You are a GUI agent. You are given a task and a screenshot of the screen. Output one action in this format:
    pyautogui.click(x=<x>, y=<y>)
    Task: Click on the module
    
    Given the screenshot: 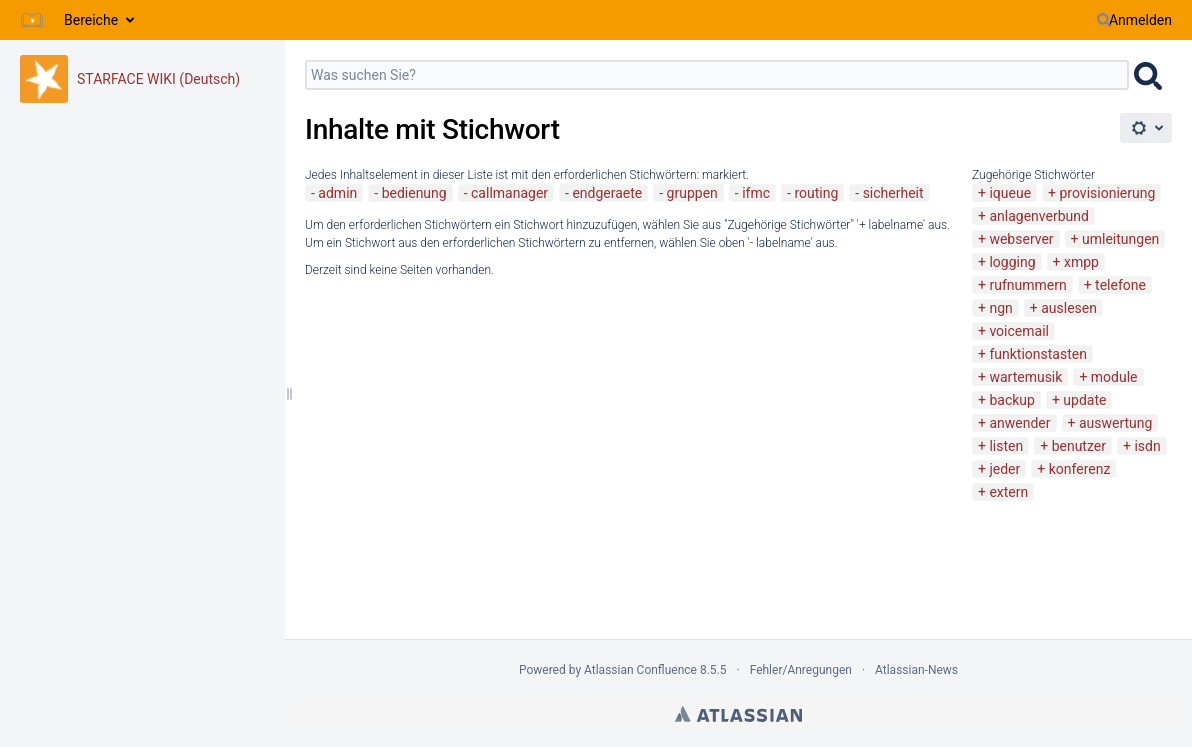 What is the action you would take?
    pyautogui.click(x=1114, y=377)
    